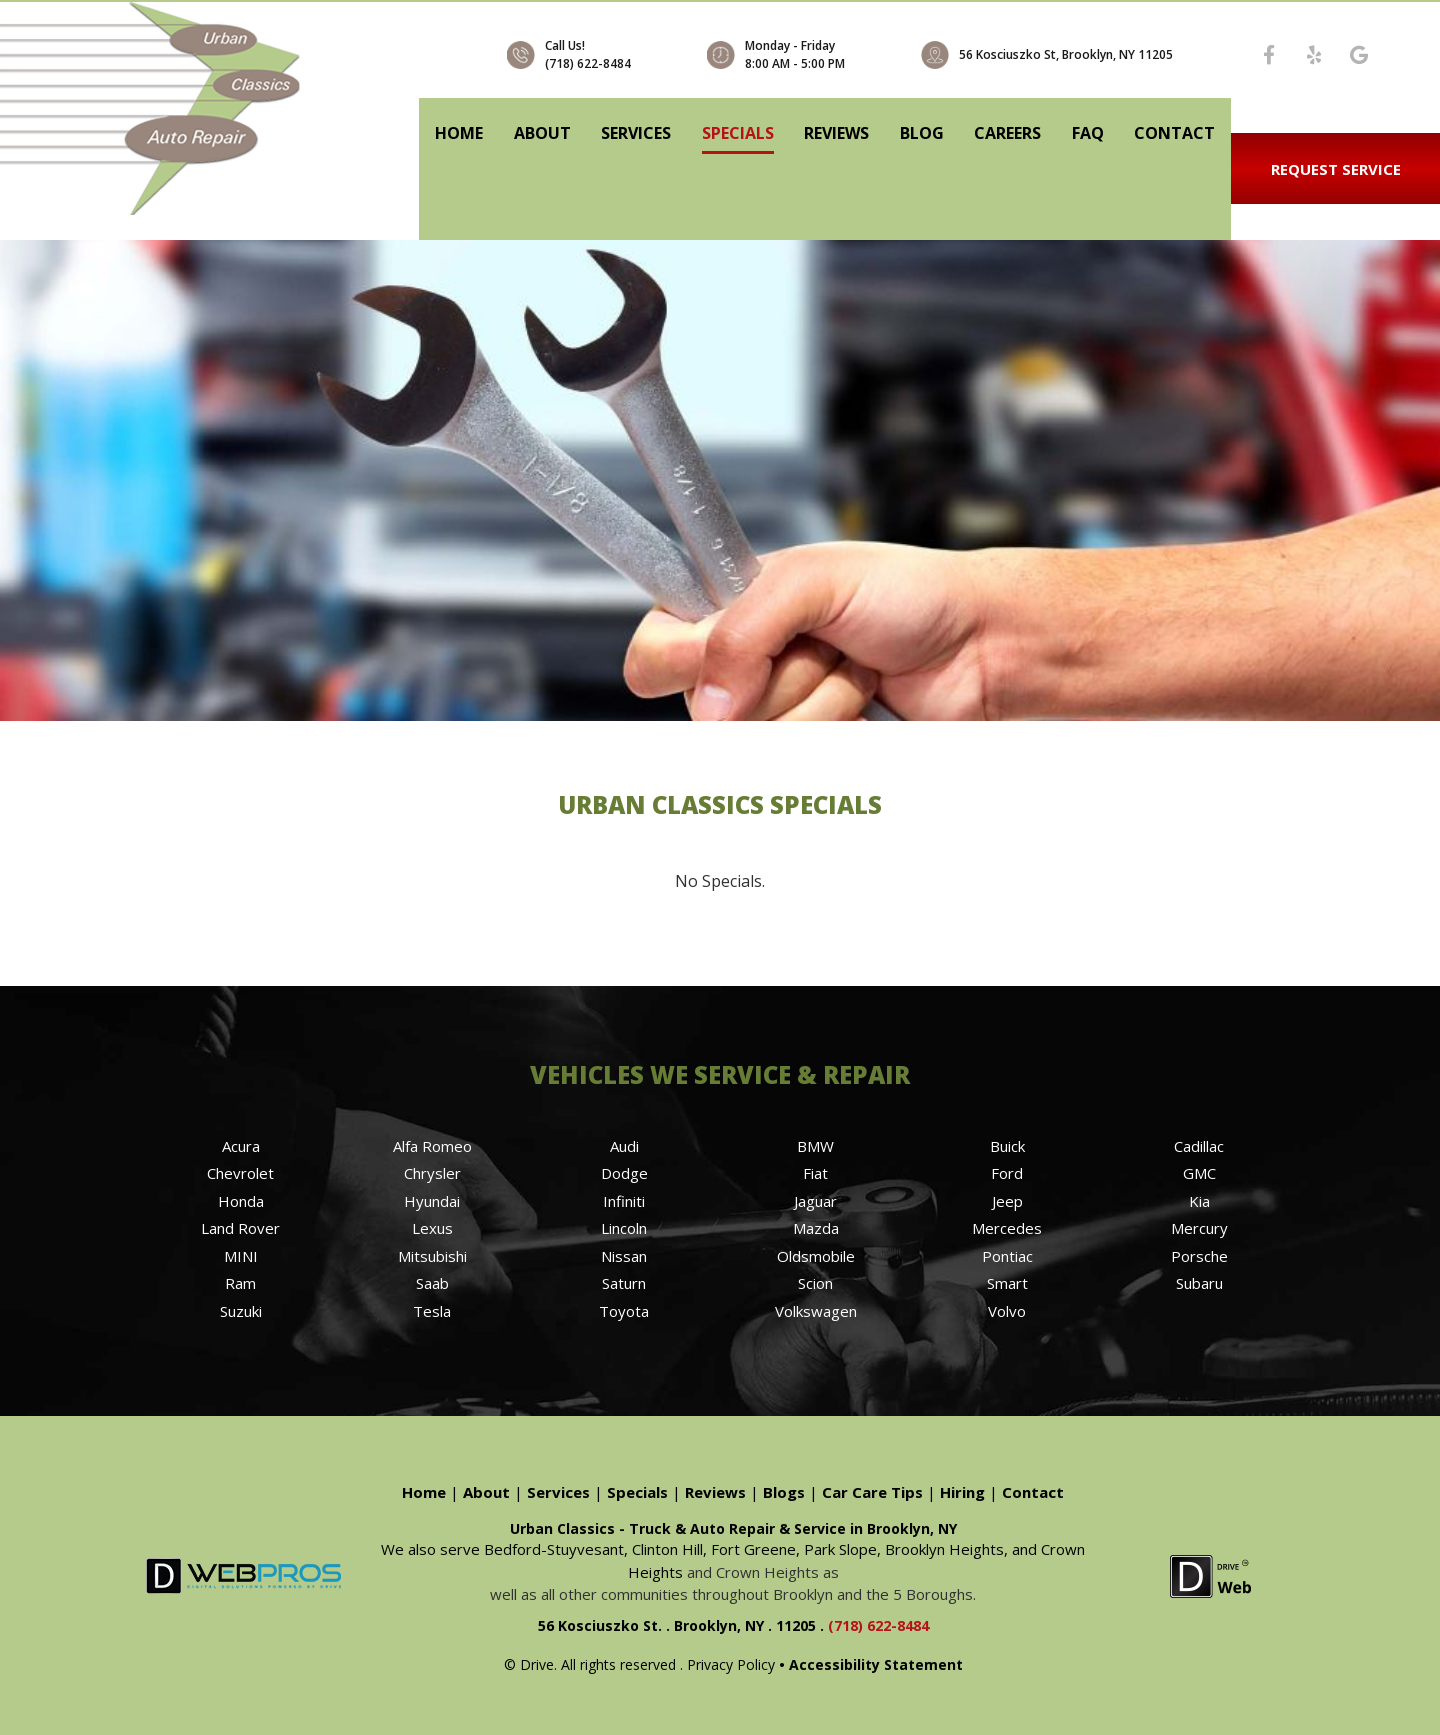  Describe the element at coordinates (1174, 133) in the screenshot. I see `Contact` at that location.